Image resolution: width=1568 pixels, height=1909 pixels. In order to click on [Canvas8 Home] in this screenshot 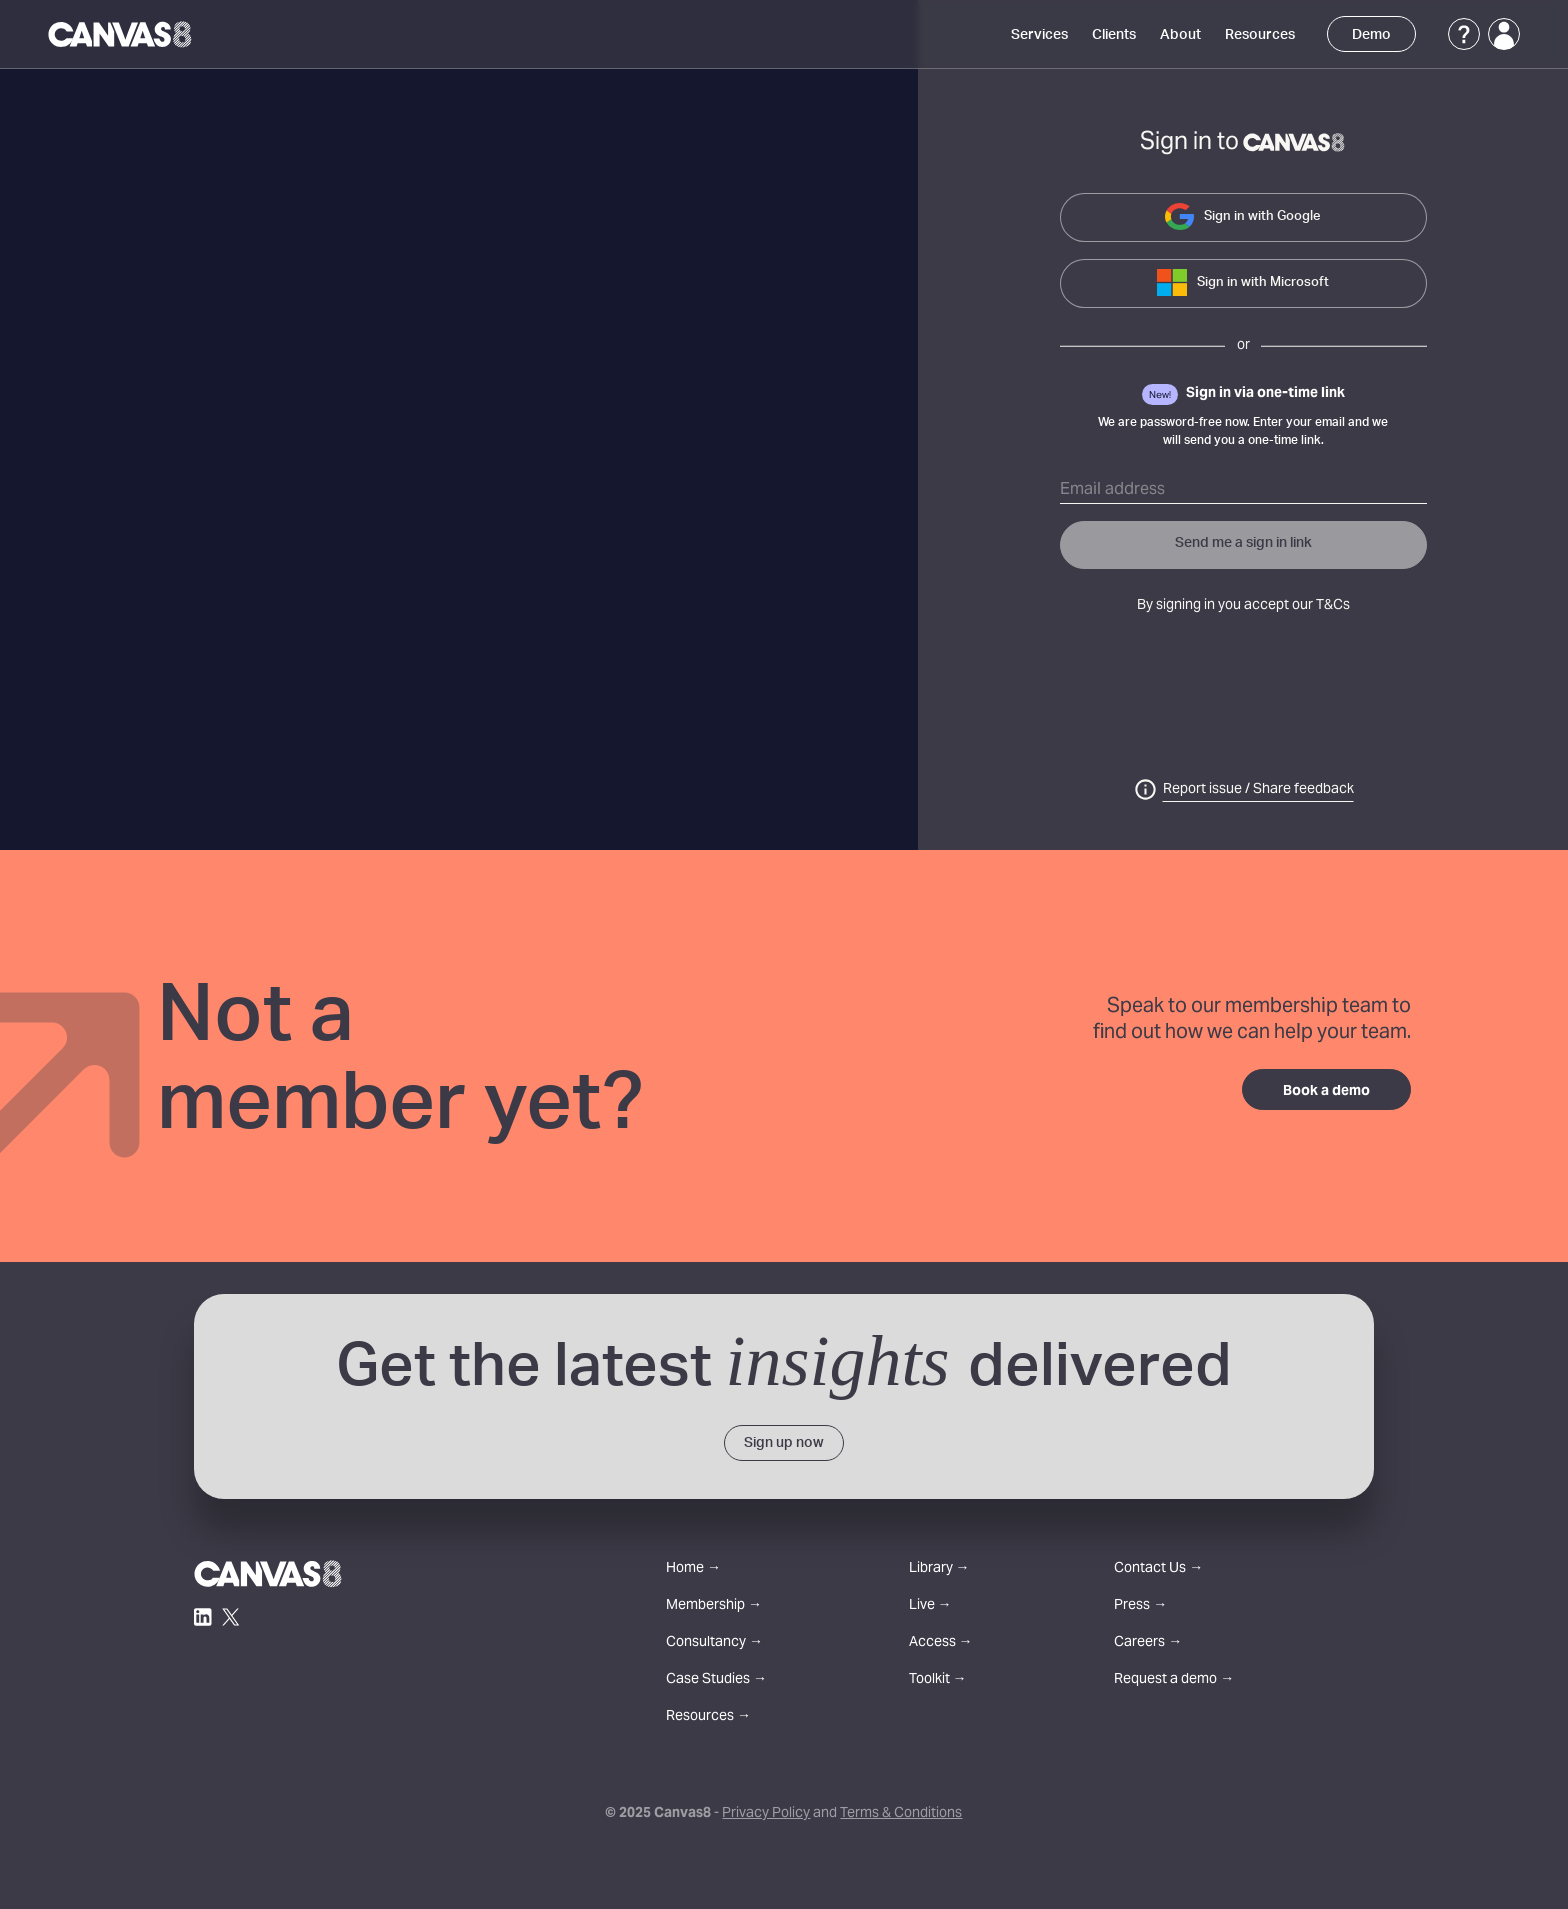, I will do `click(121, 34)`.